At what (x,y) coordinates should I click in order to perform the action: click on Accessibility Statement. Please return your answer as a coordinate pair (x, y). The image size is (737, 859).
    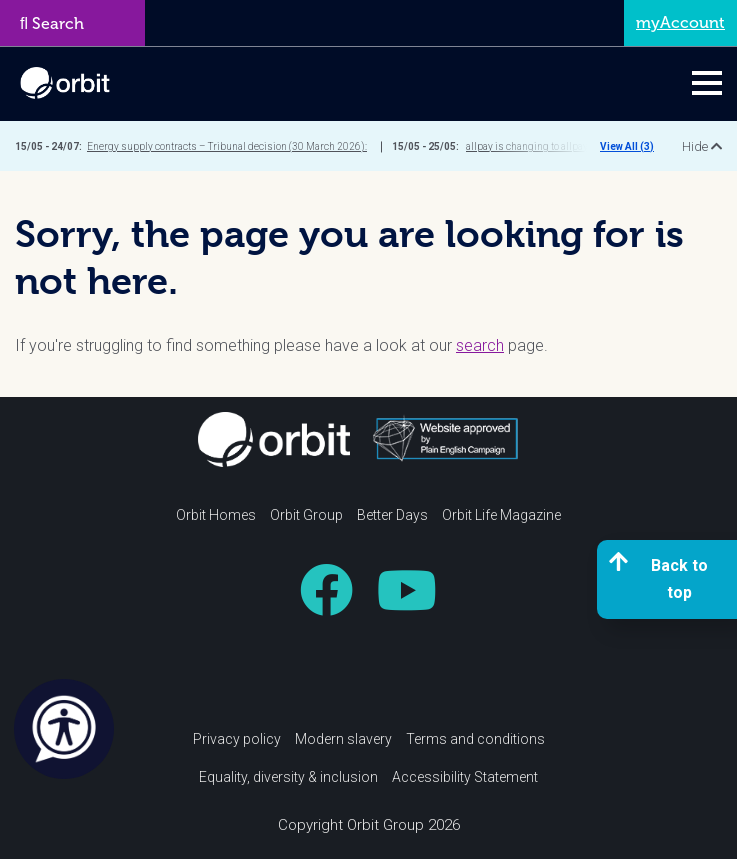
    Looking at the image, I should click on (465, 777).